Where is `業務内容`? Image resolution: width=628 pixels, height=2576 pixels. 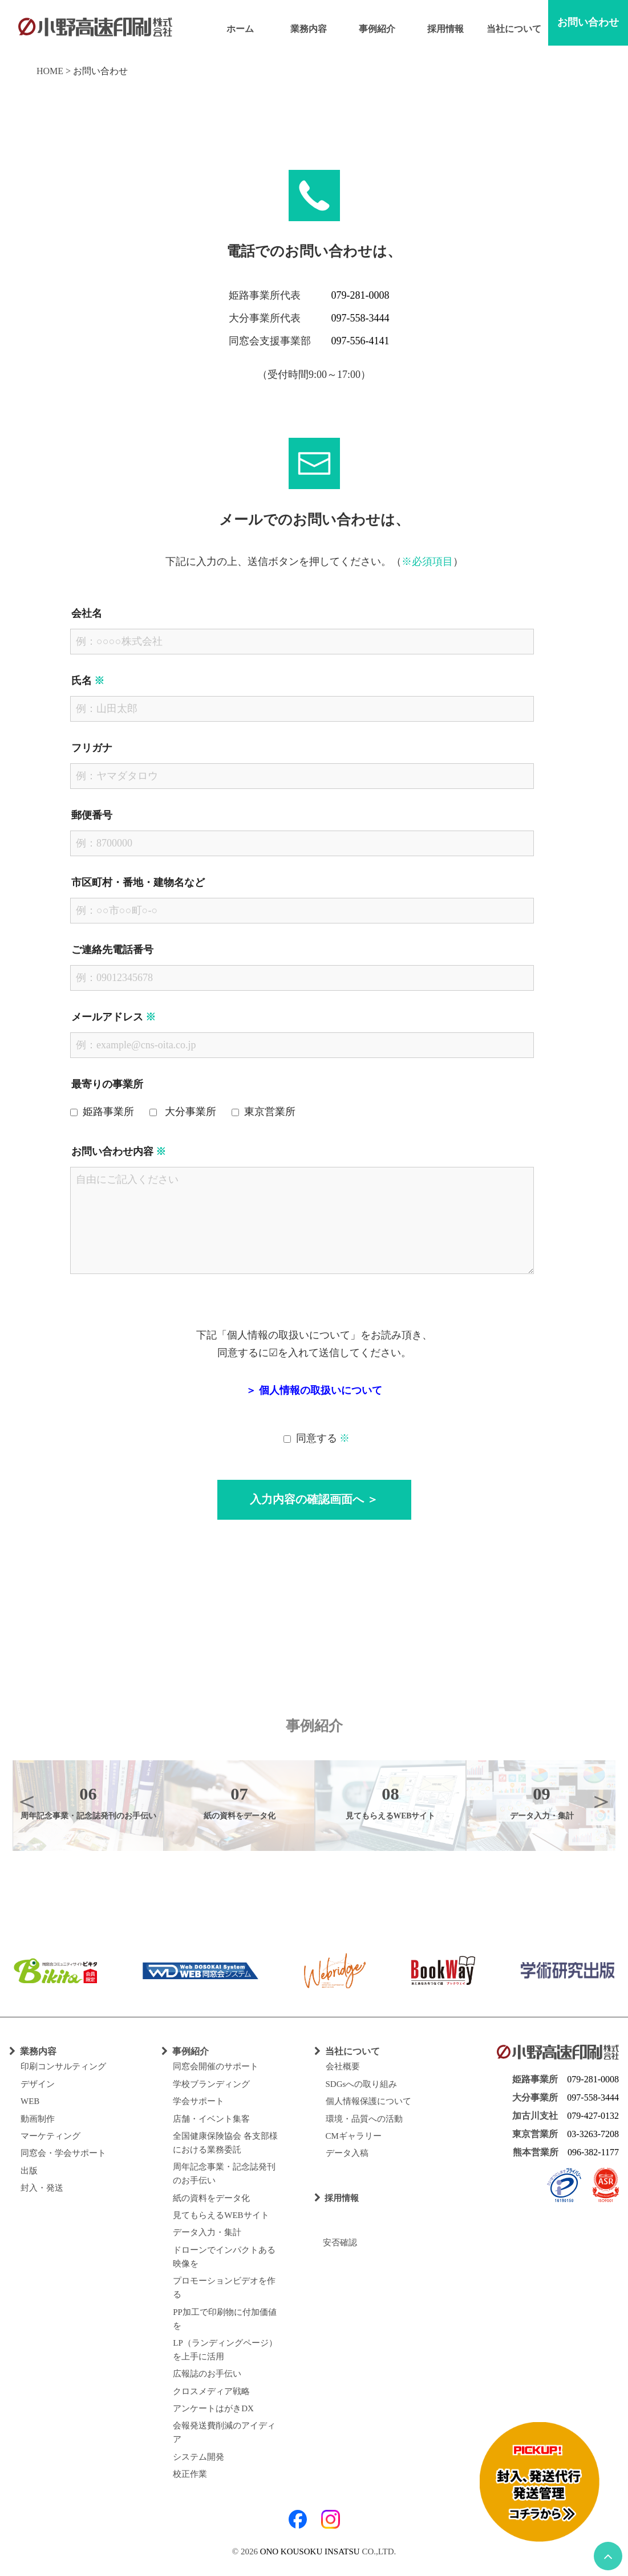
業務内容 is located at coordinates (308, 29).